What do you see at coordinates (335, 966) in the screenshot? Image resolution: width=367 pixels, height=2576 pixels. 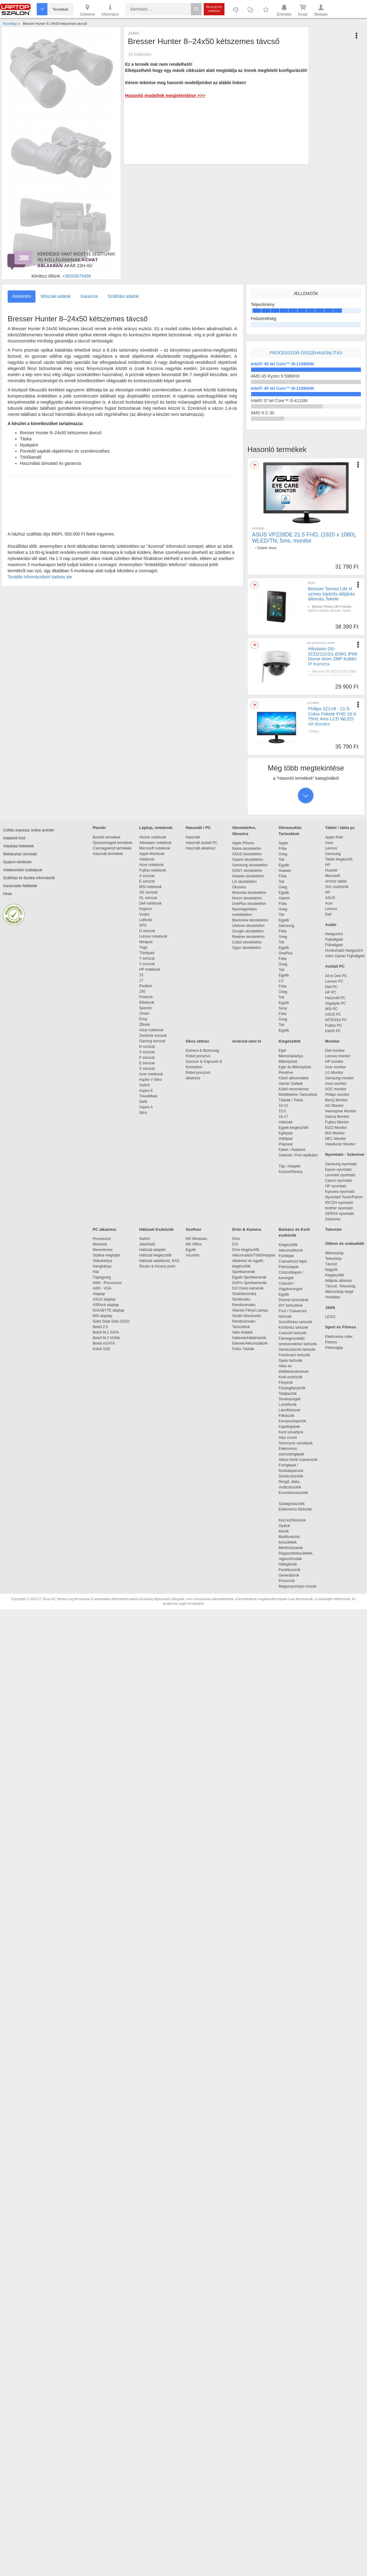 I see `Asztali PC` at bounding box center [335, 966].